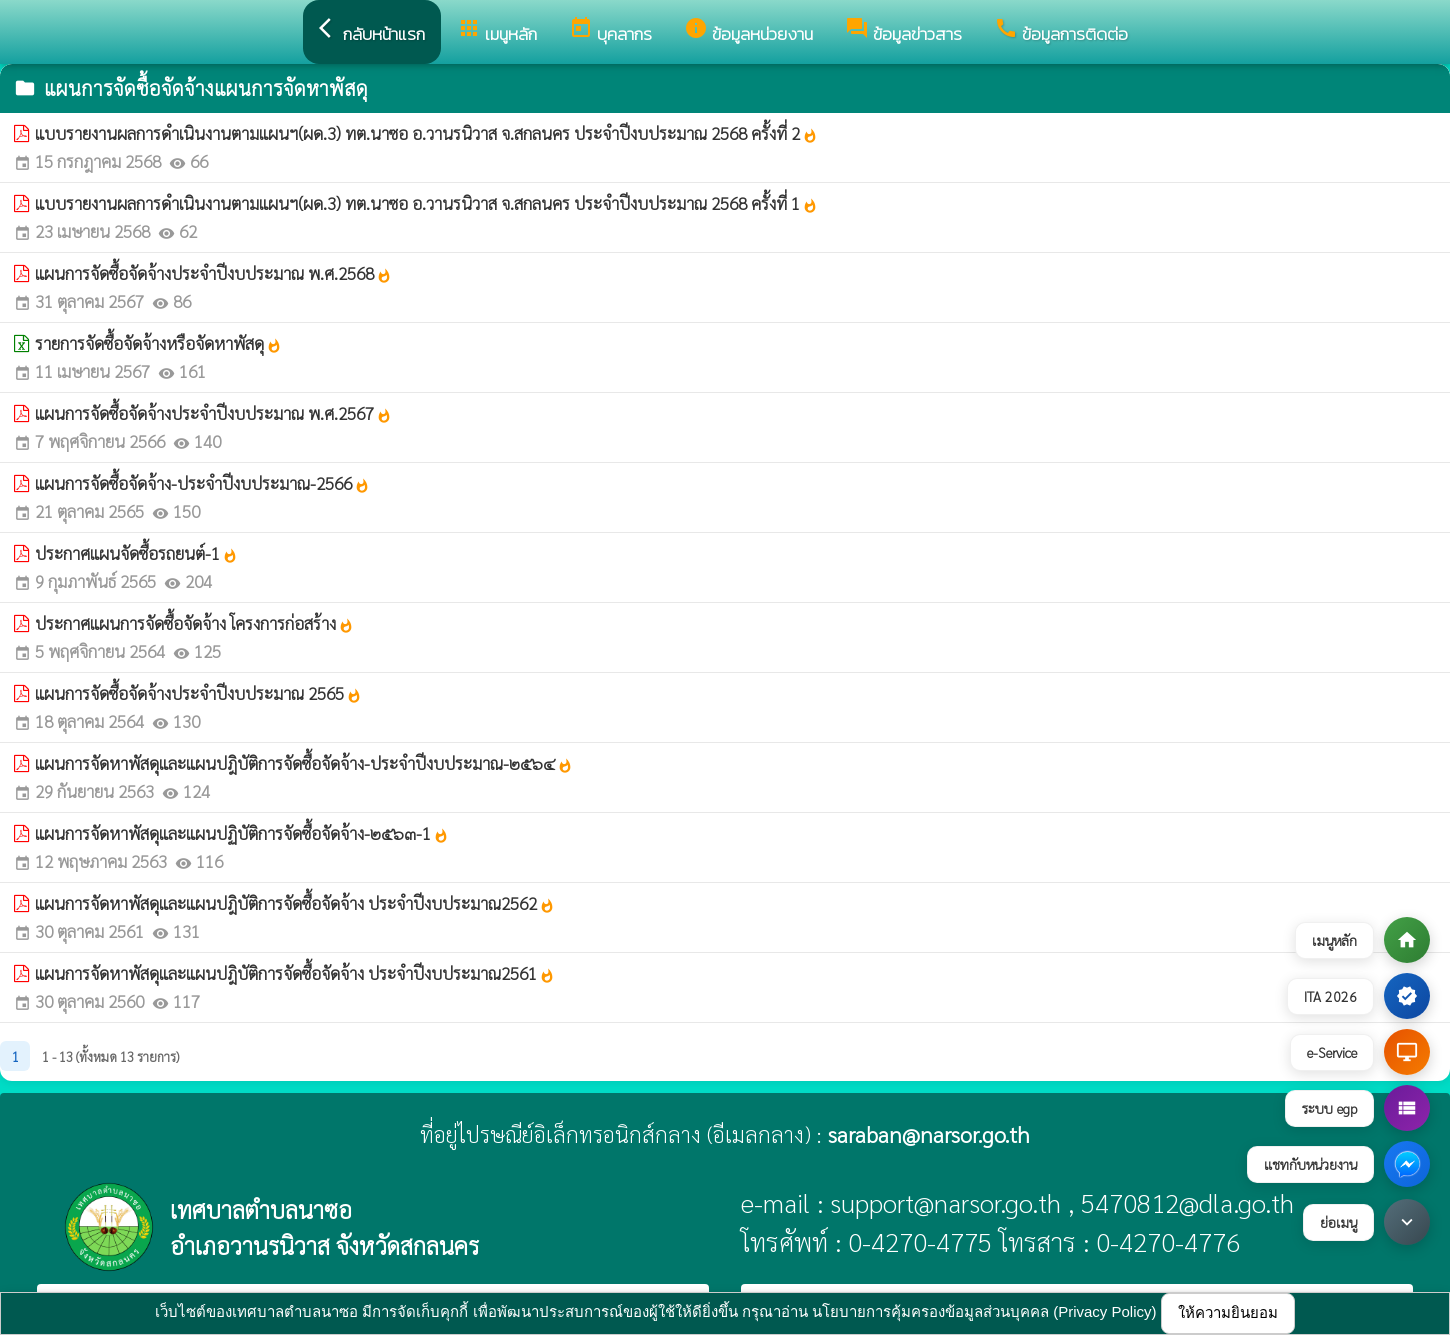 The width and height of the screenshot is (1450, 1335). What do you see at coordinates (158, 343) in the screenshot?
I see `รายการจัดซื้อจัดจ้างหรือจัดหาพัสดุ` at bounding box center [158, 343].